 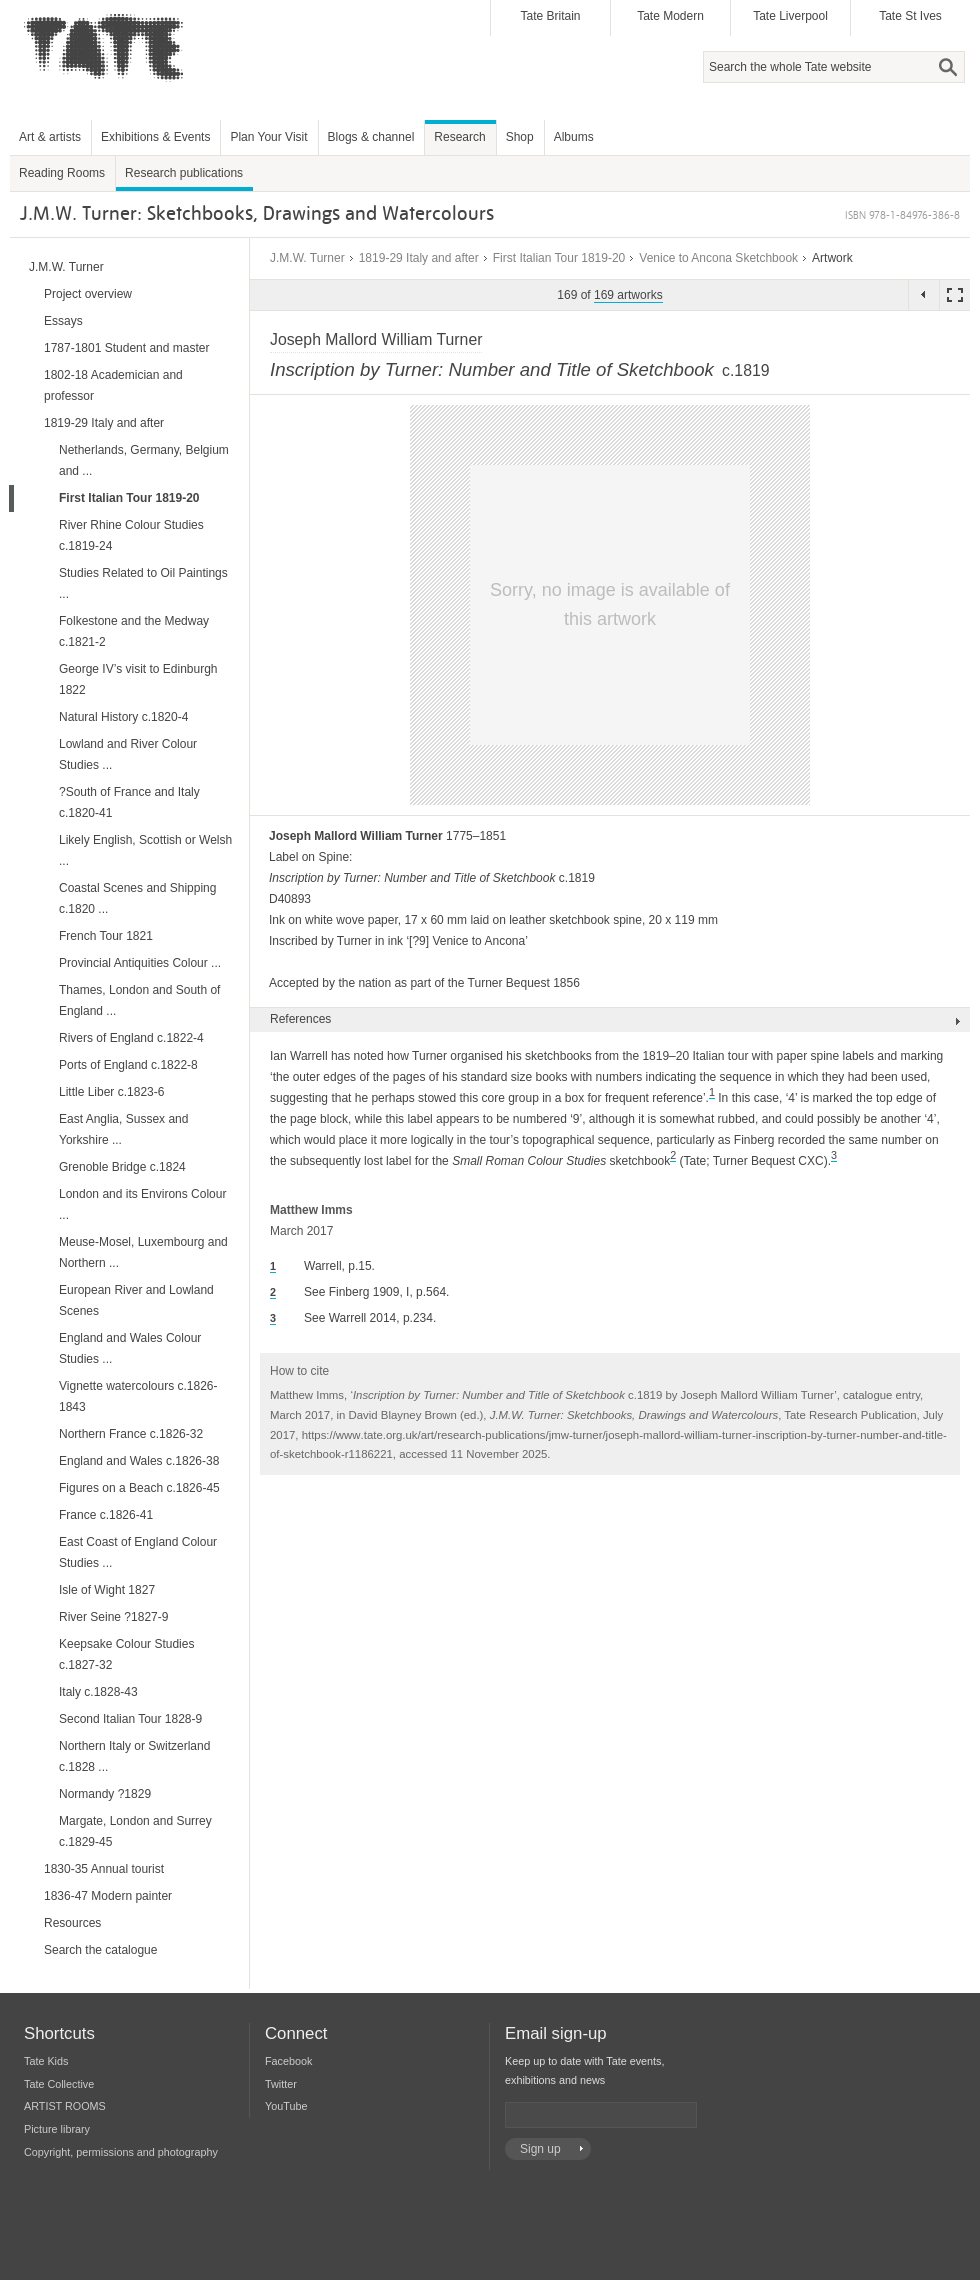 What do you see at coordinates (88, 294) in the screenshot?
I see `Project overview` at bounding box center [88, 294].